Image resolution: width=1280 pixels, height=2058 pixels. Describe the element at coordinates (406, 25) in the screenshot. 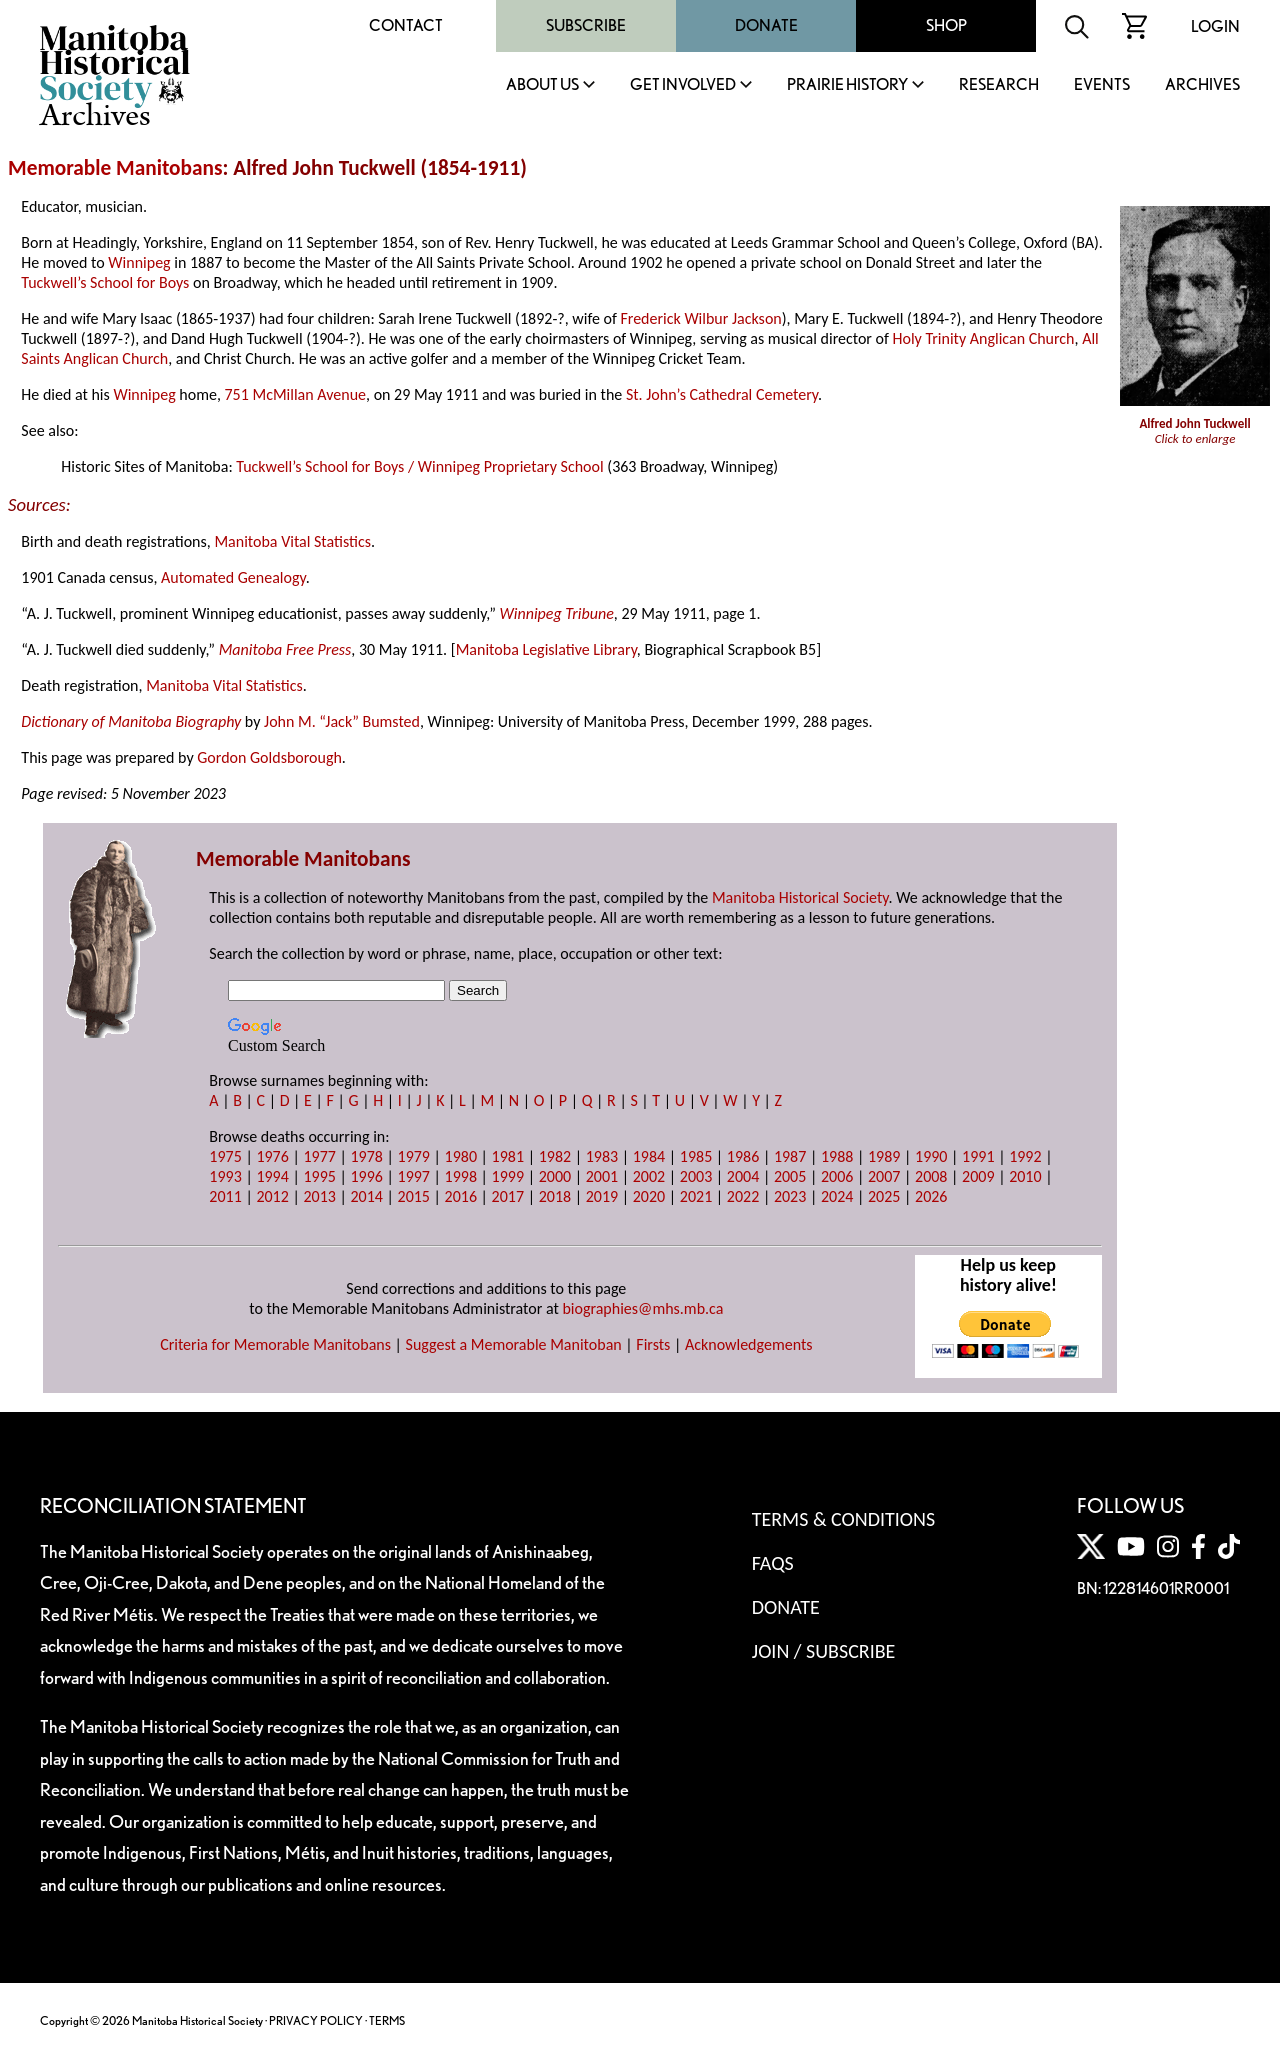

I see `Contact` at that location.